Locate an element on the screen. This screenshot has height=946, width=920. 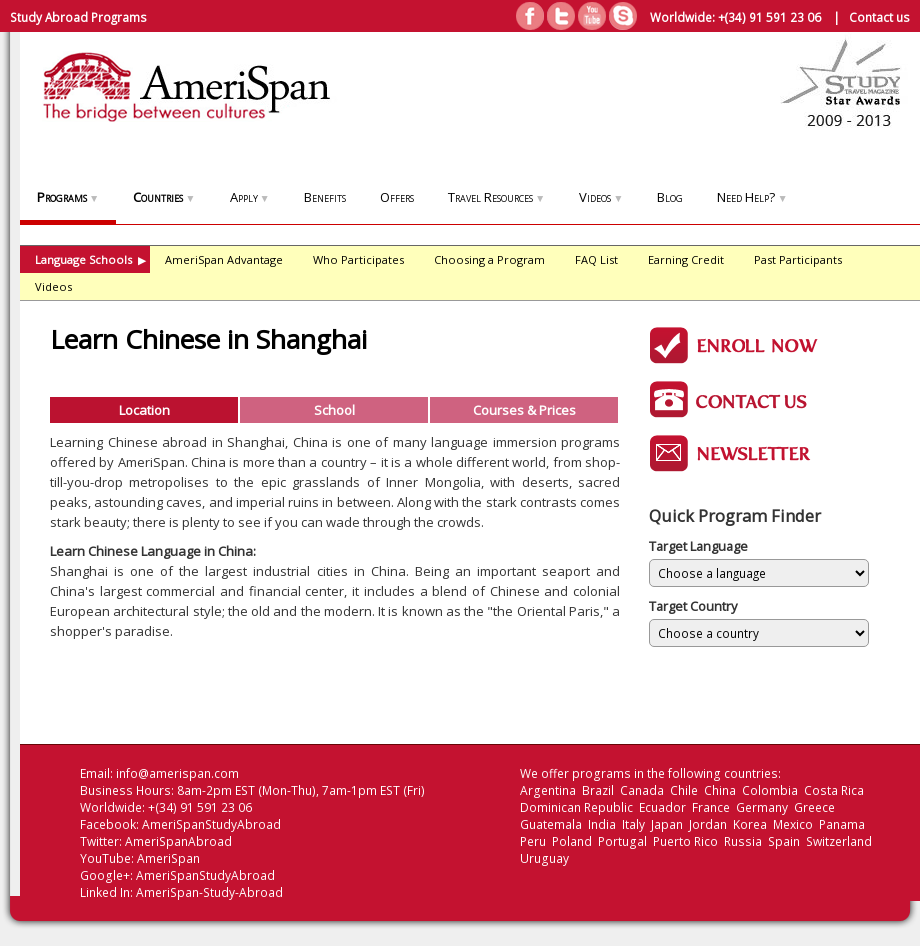
FAQ List is located at coordinates (596, 259).